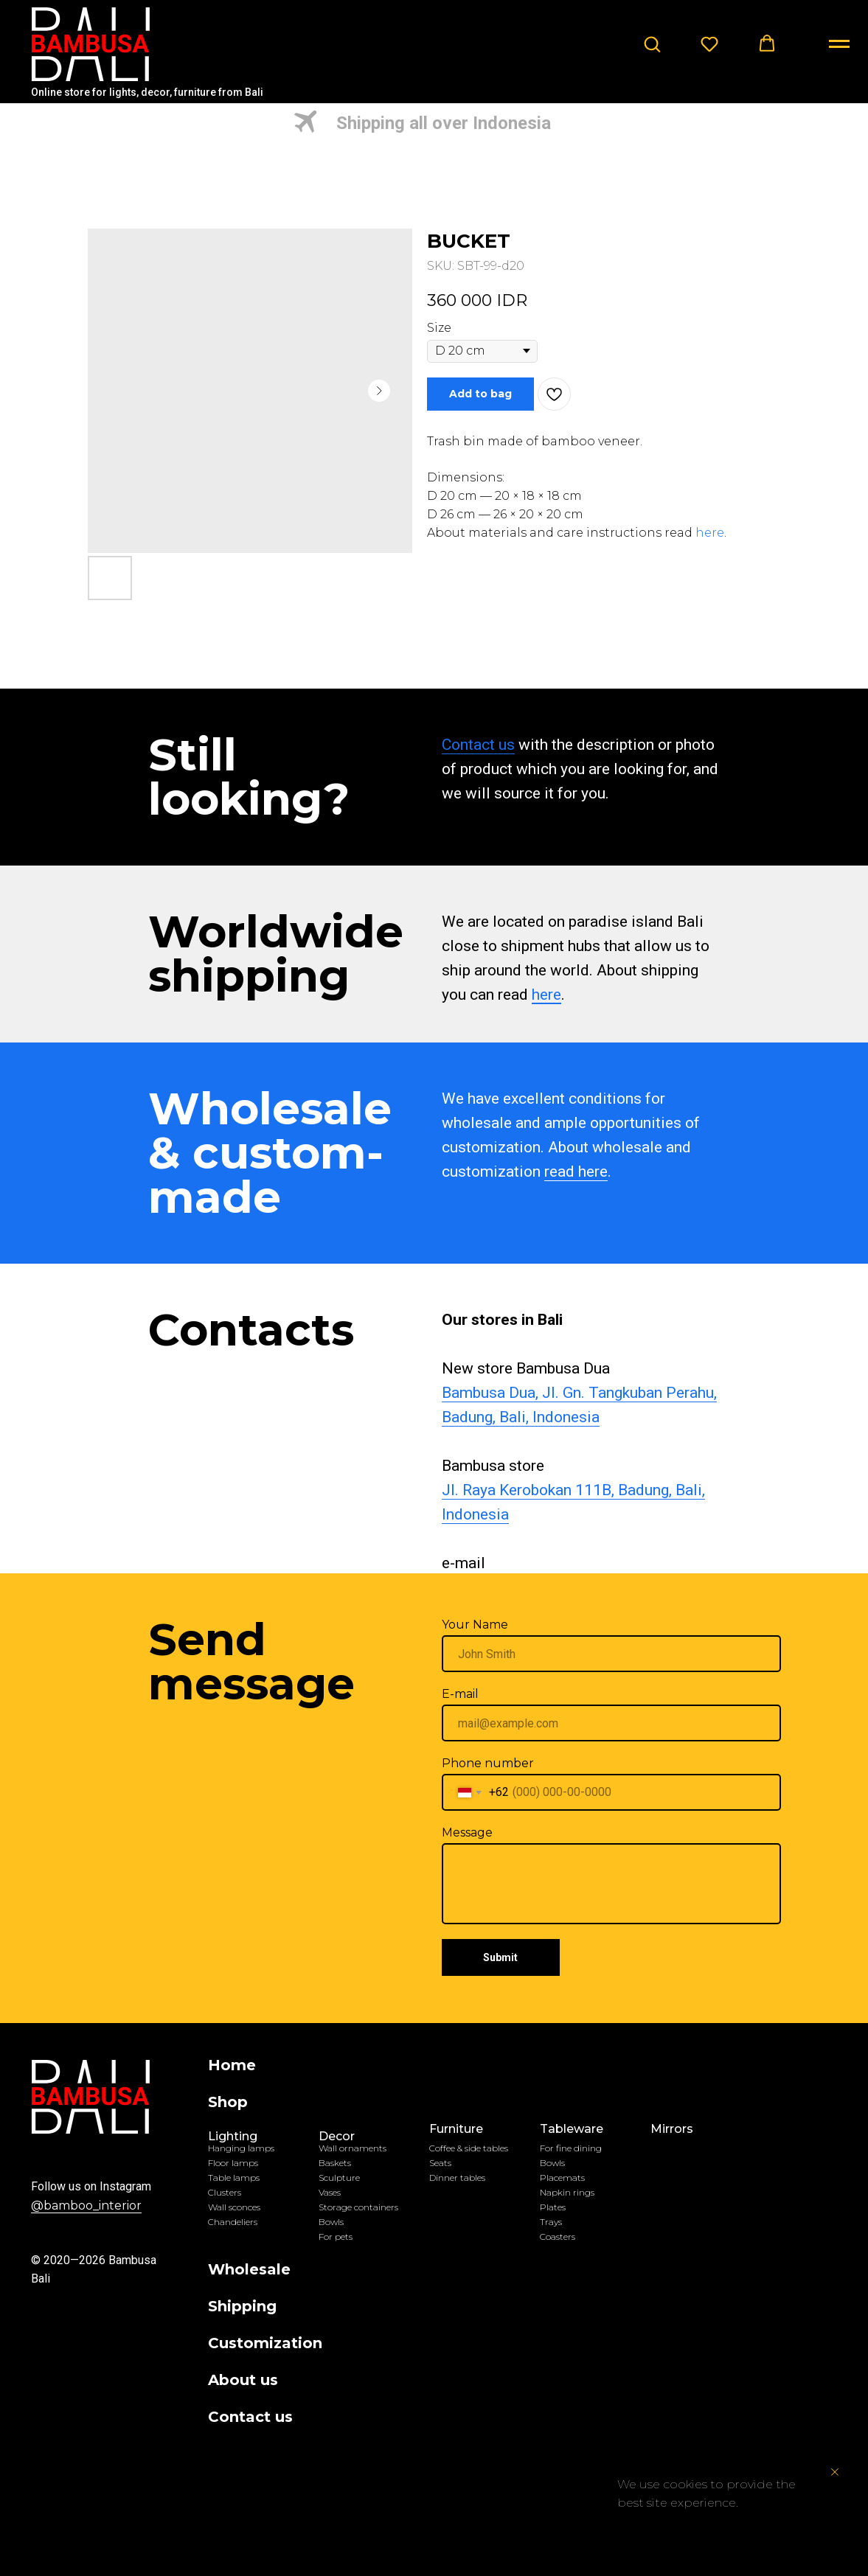 This screenshot has width=868, height=2576. What do you see at coordinates (460, 1694) in the screenshot?
I see `E-mail` at bounding box center [460, 1694].